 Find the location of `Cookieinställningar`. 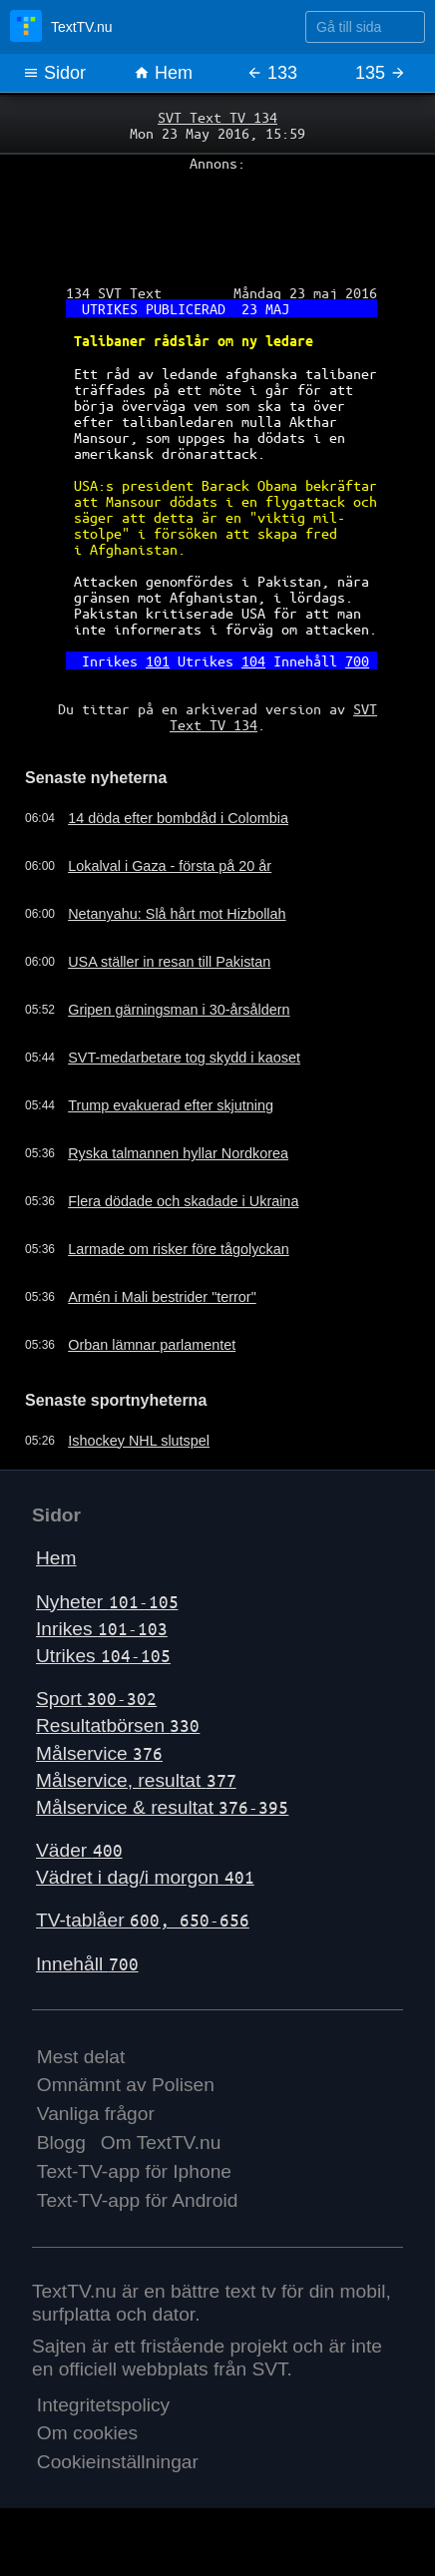

Cookieinställningar is located at coordinates (118, 2461).